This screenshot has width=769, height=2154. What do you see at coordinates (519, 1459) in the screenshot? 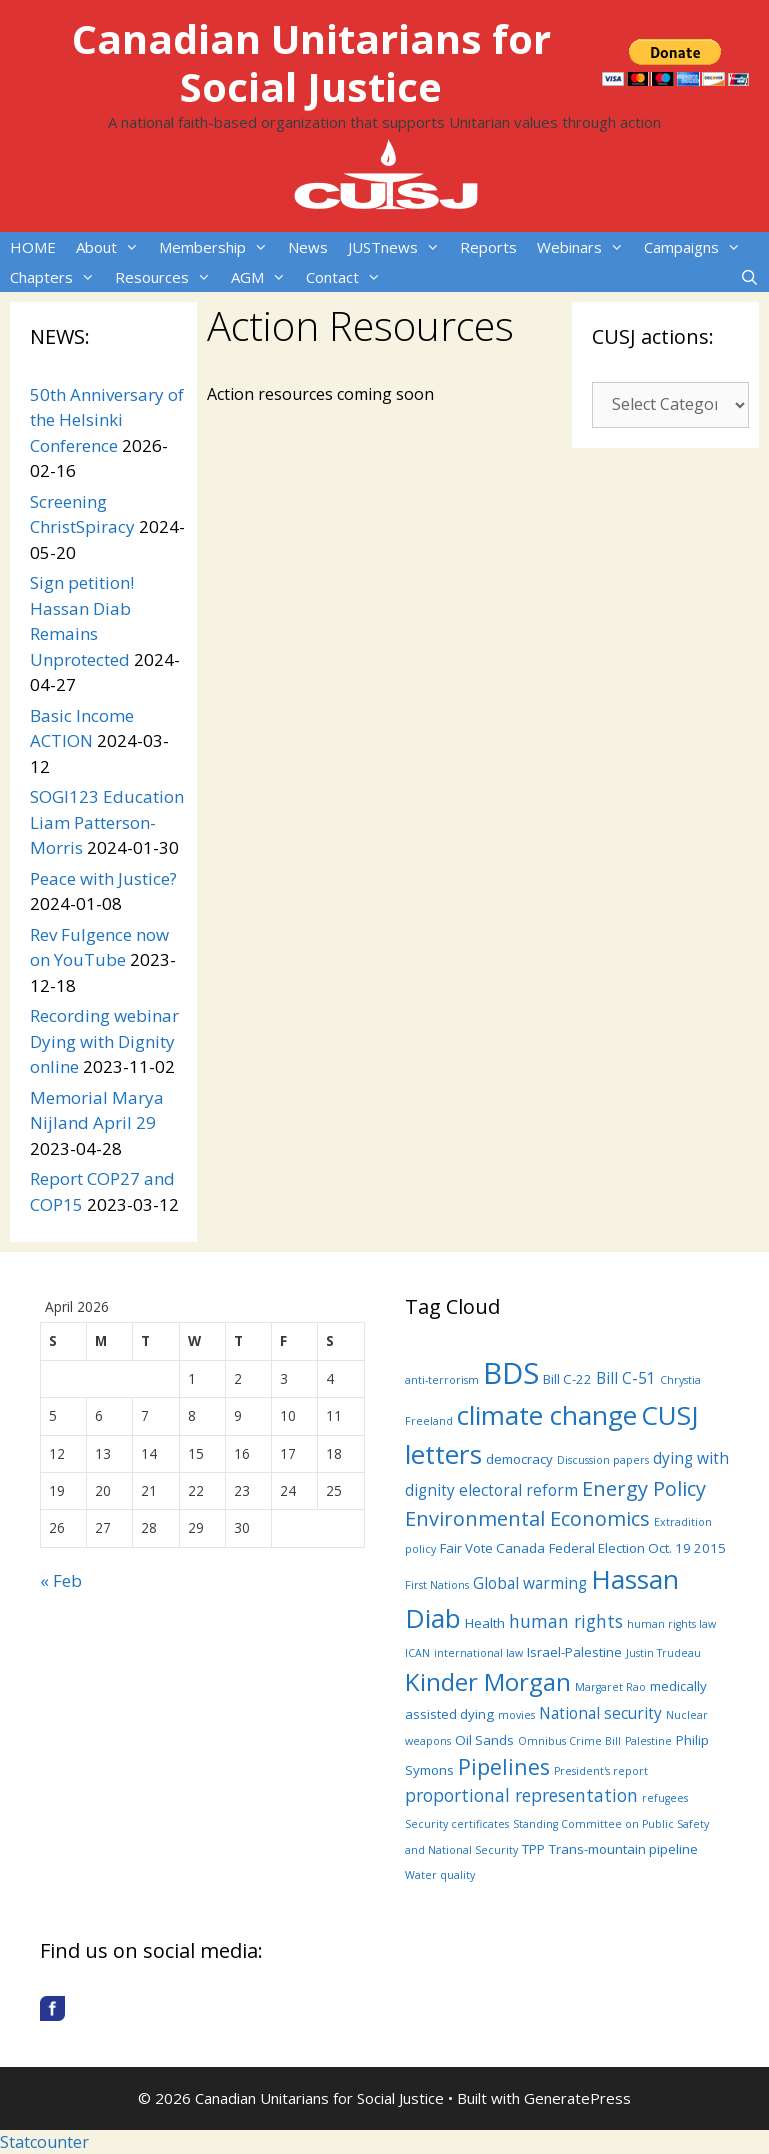
I see `democracy [democracy (4 items)]` at bounding box center [519, 1459].